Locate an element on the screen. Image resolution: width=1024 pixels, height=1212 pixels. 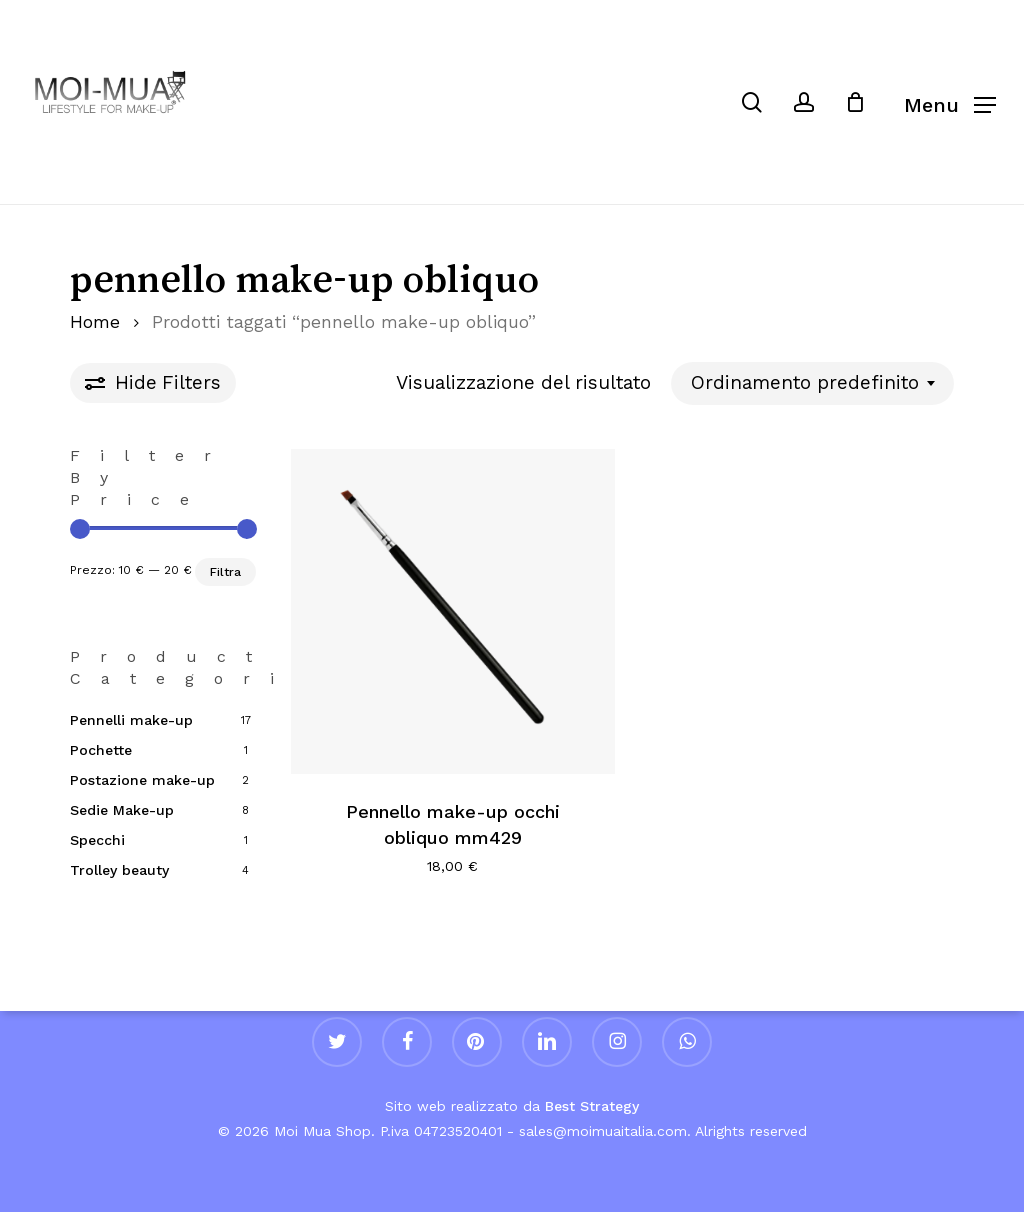
Home is located at coordinates (95, 322).